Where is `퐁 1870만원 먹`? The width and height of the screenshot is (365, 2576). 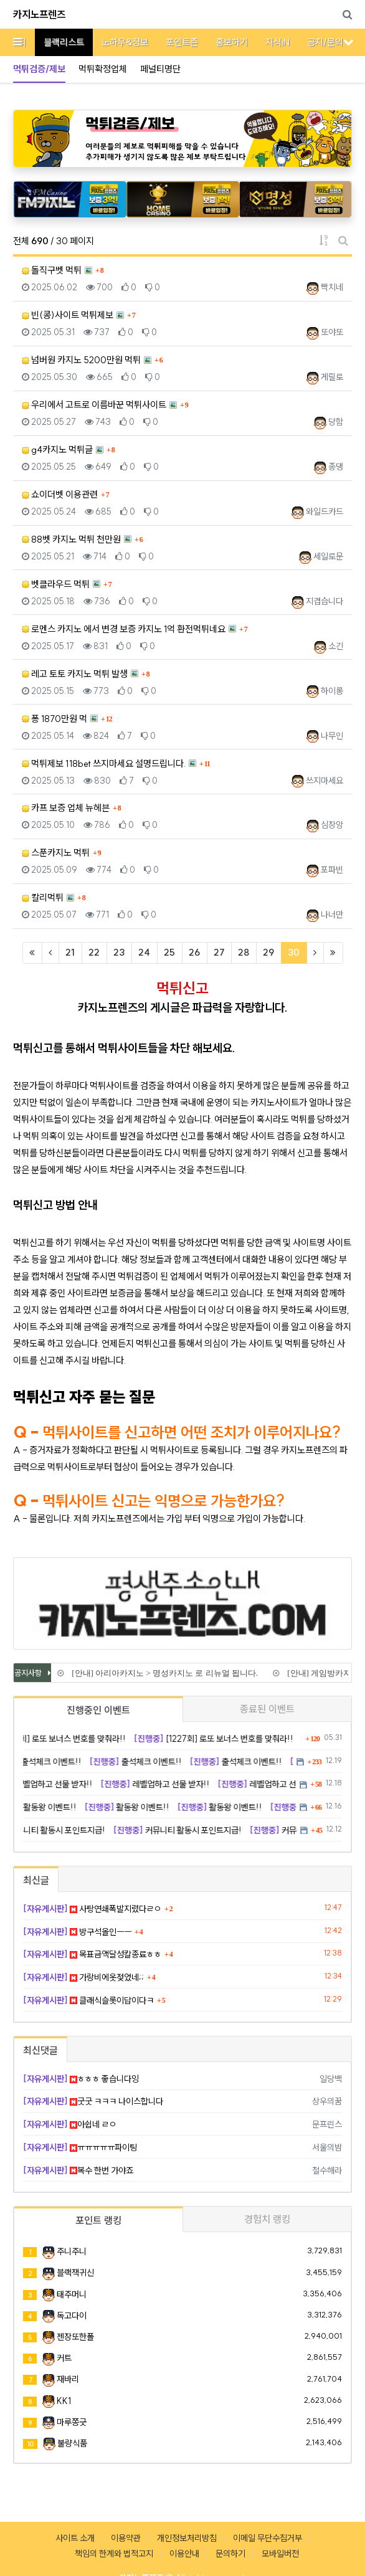 퐁 1870만원 먹 is located at coordinates (54, 719).